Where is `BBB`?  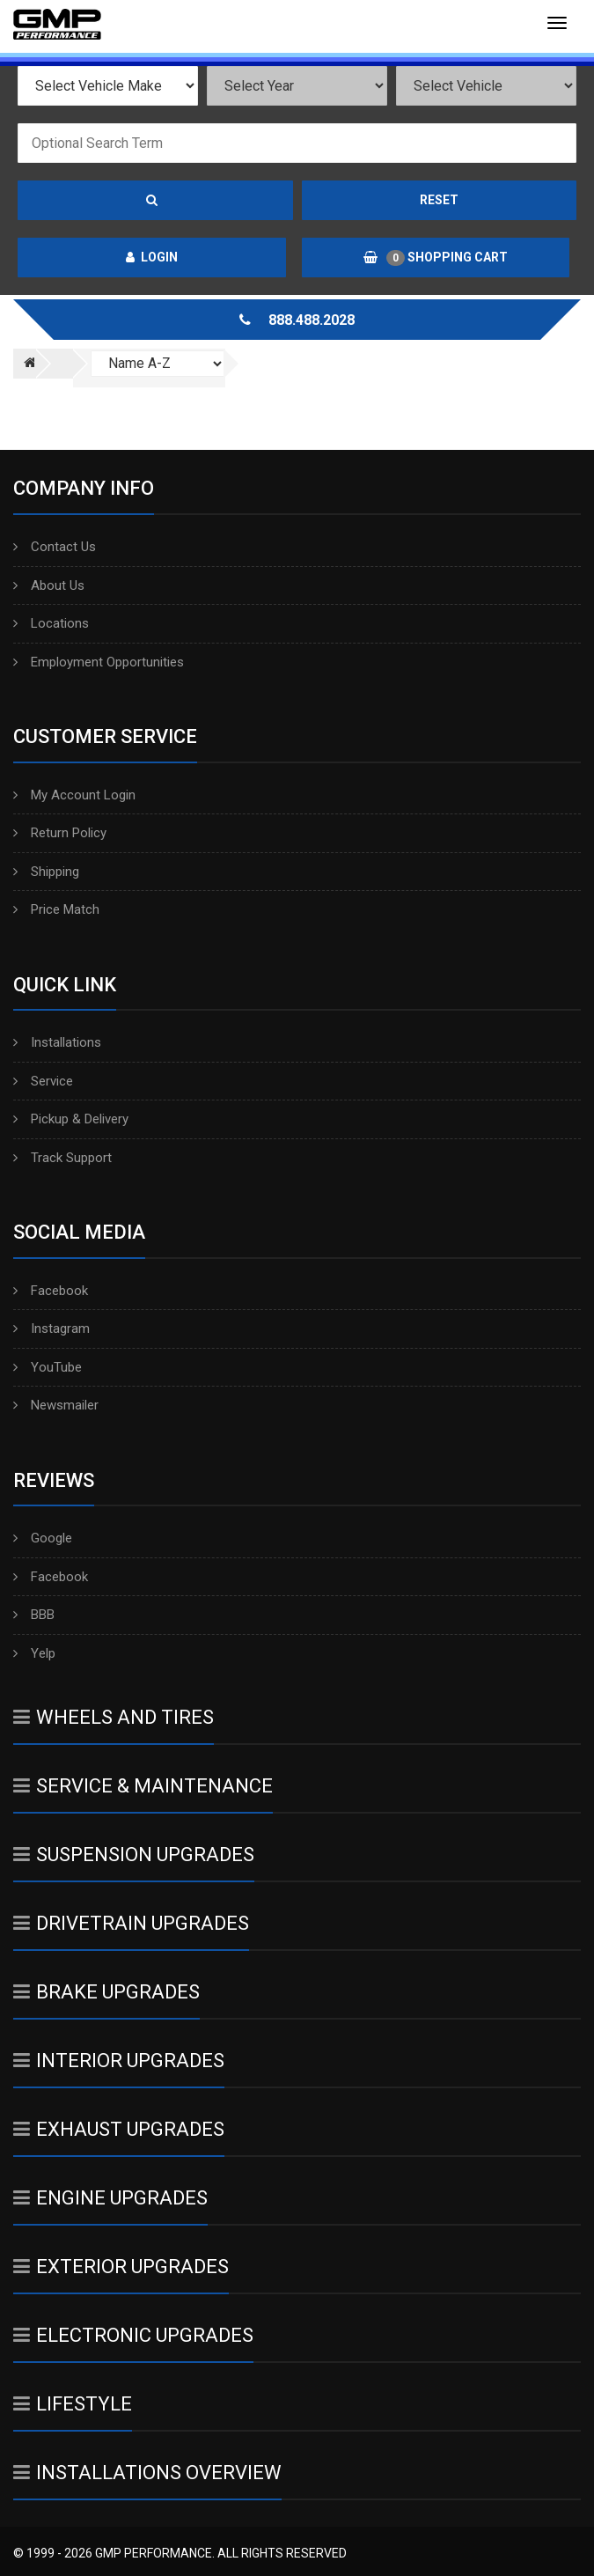
BBB is located at coordinates (34, 1615).